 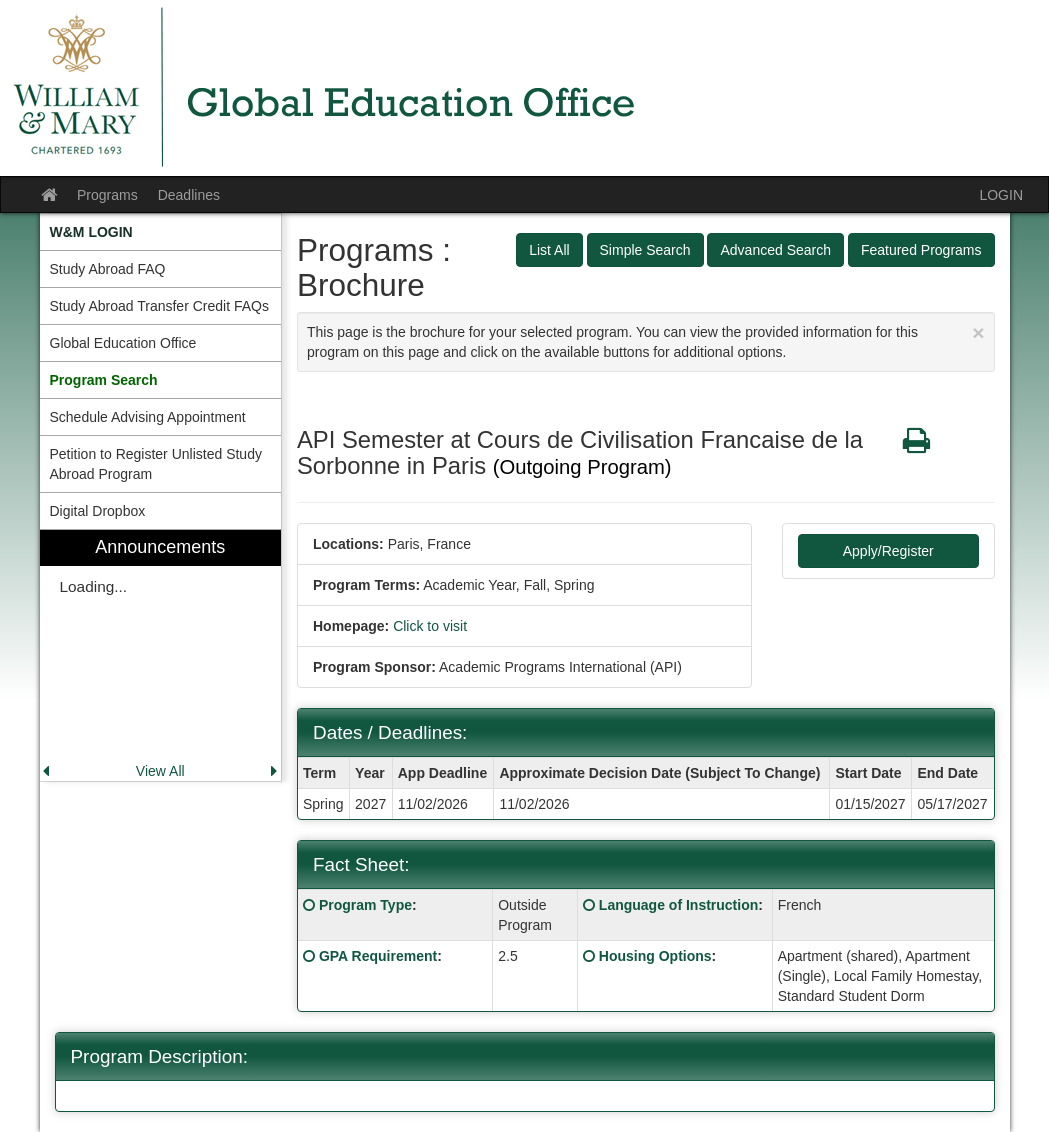 I want to click on Study Abroad FAQ [menuitem], so click(x=108, y=269).